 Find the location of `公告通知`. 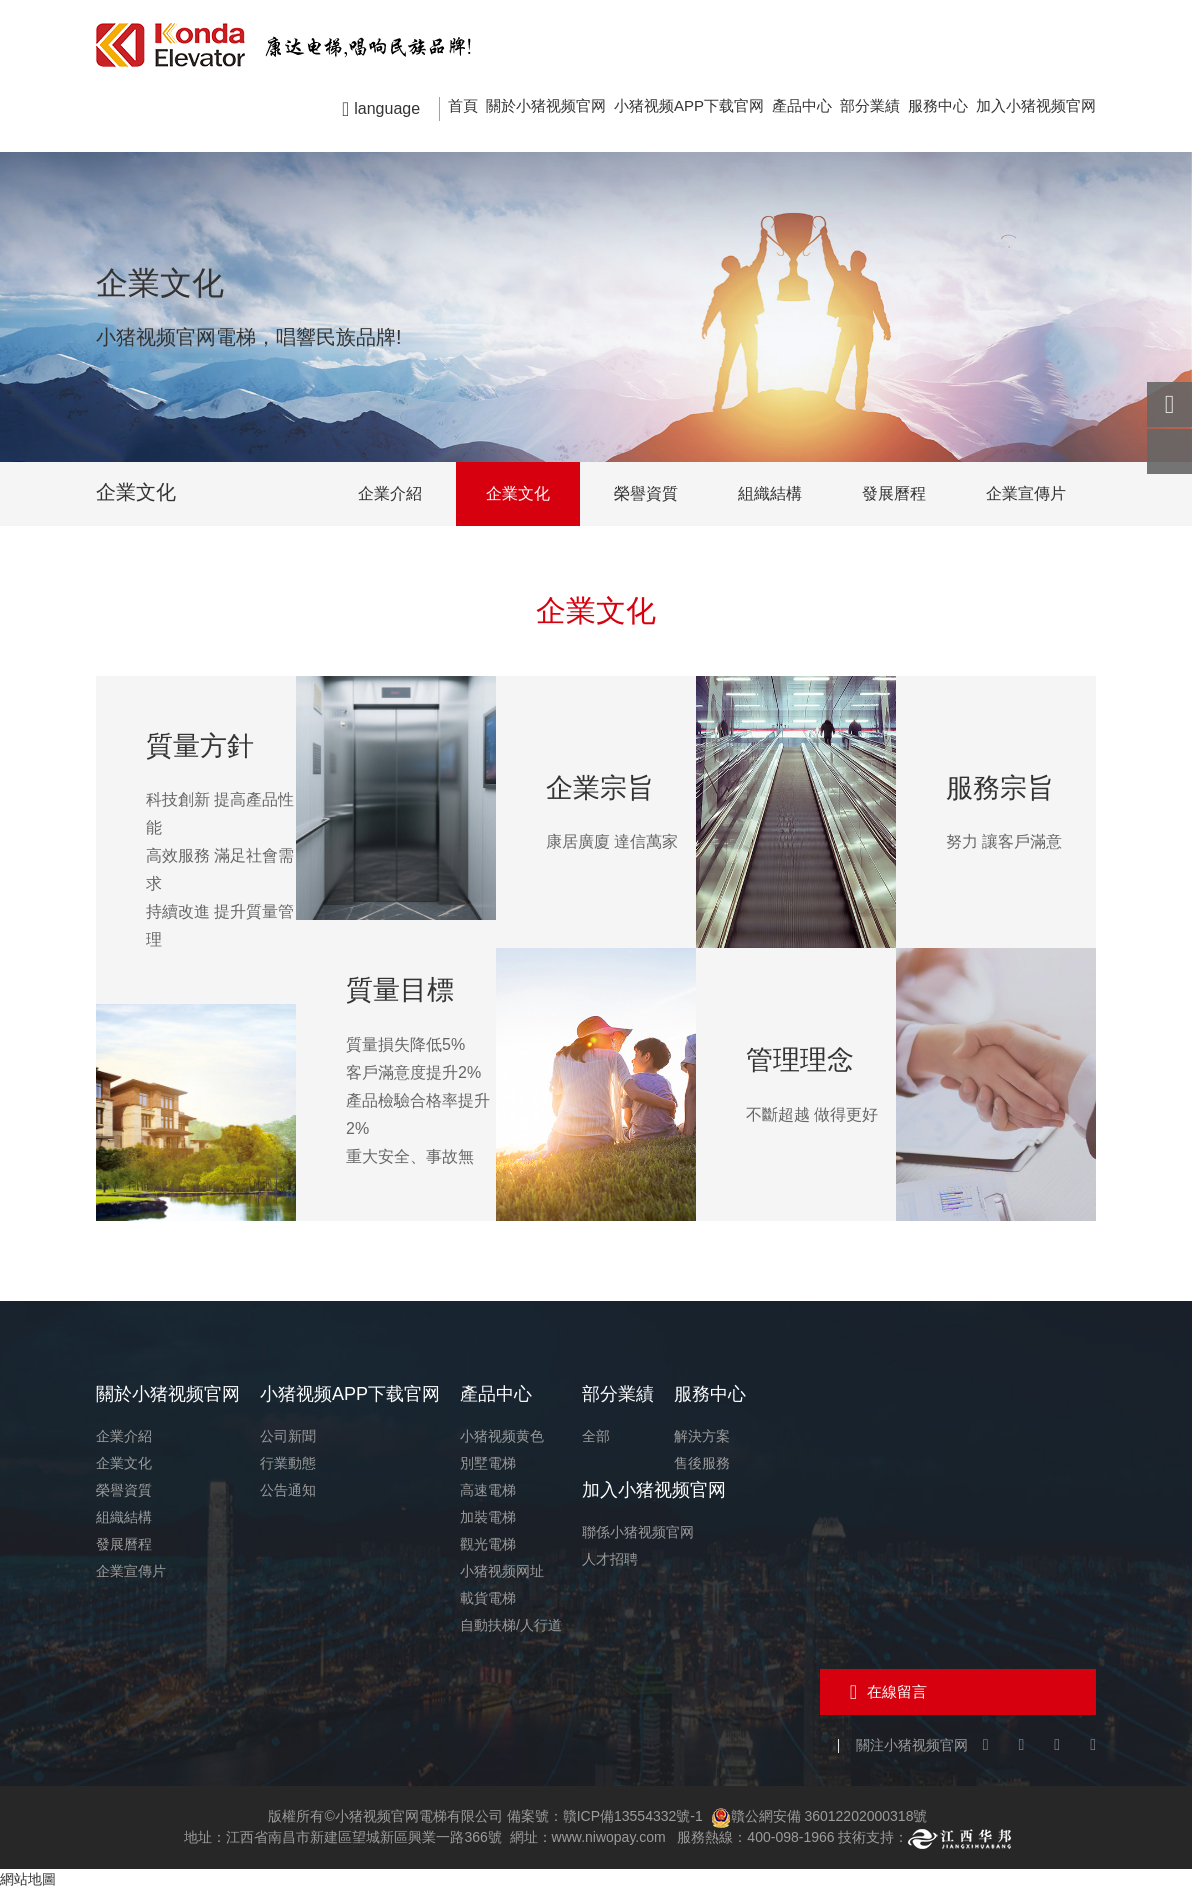

公告通知 is located at coordinates (288, 1490).